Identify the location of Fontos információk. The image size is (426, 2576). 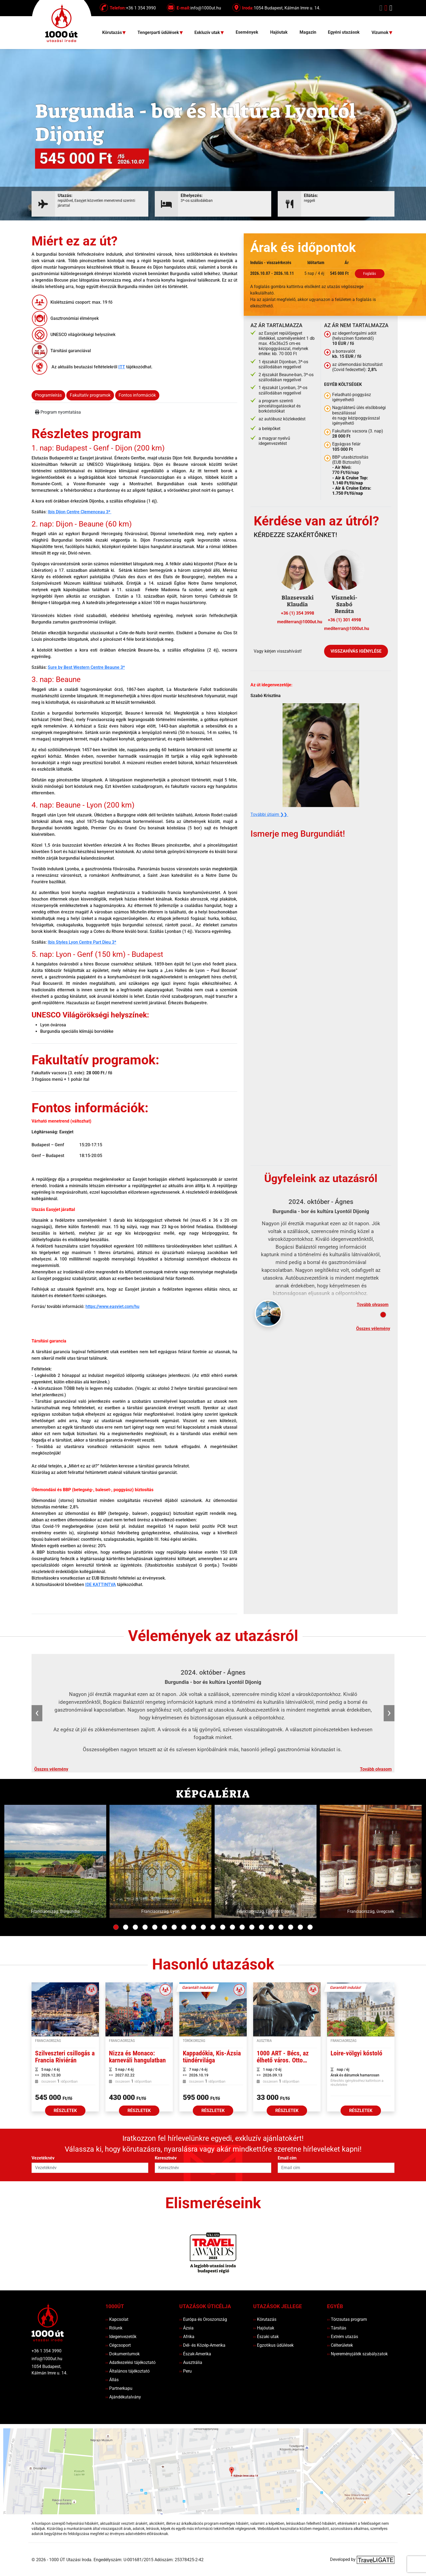
(137, 395).